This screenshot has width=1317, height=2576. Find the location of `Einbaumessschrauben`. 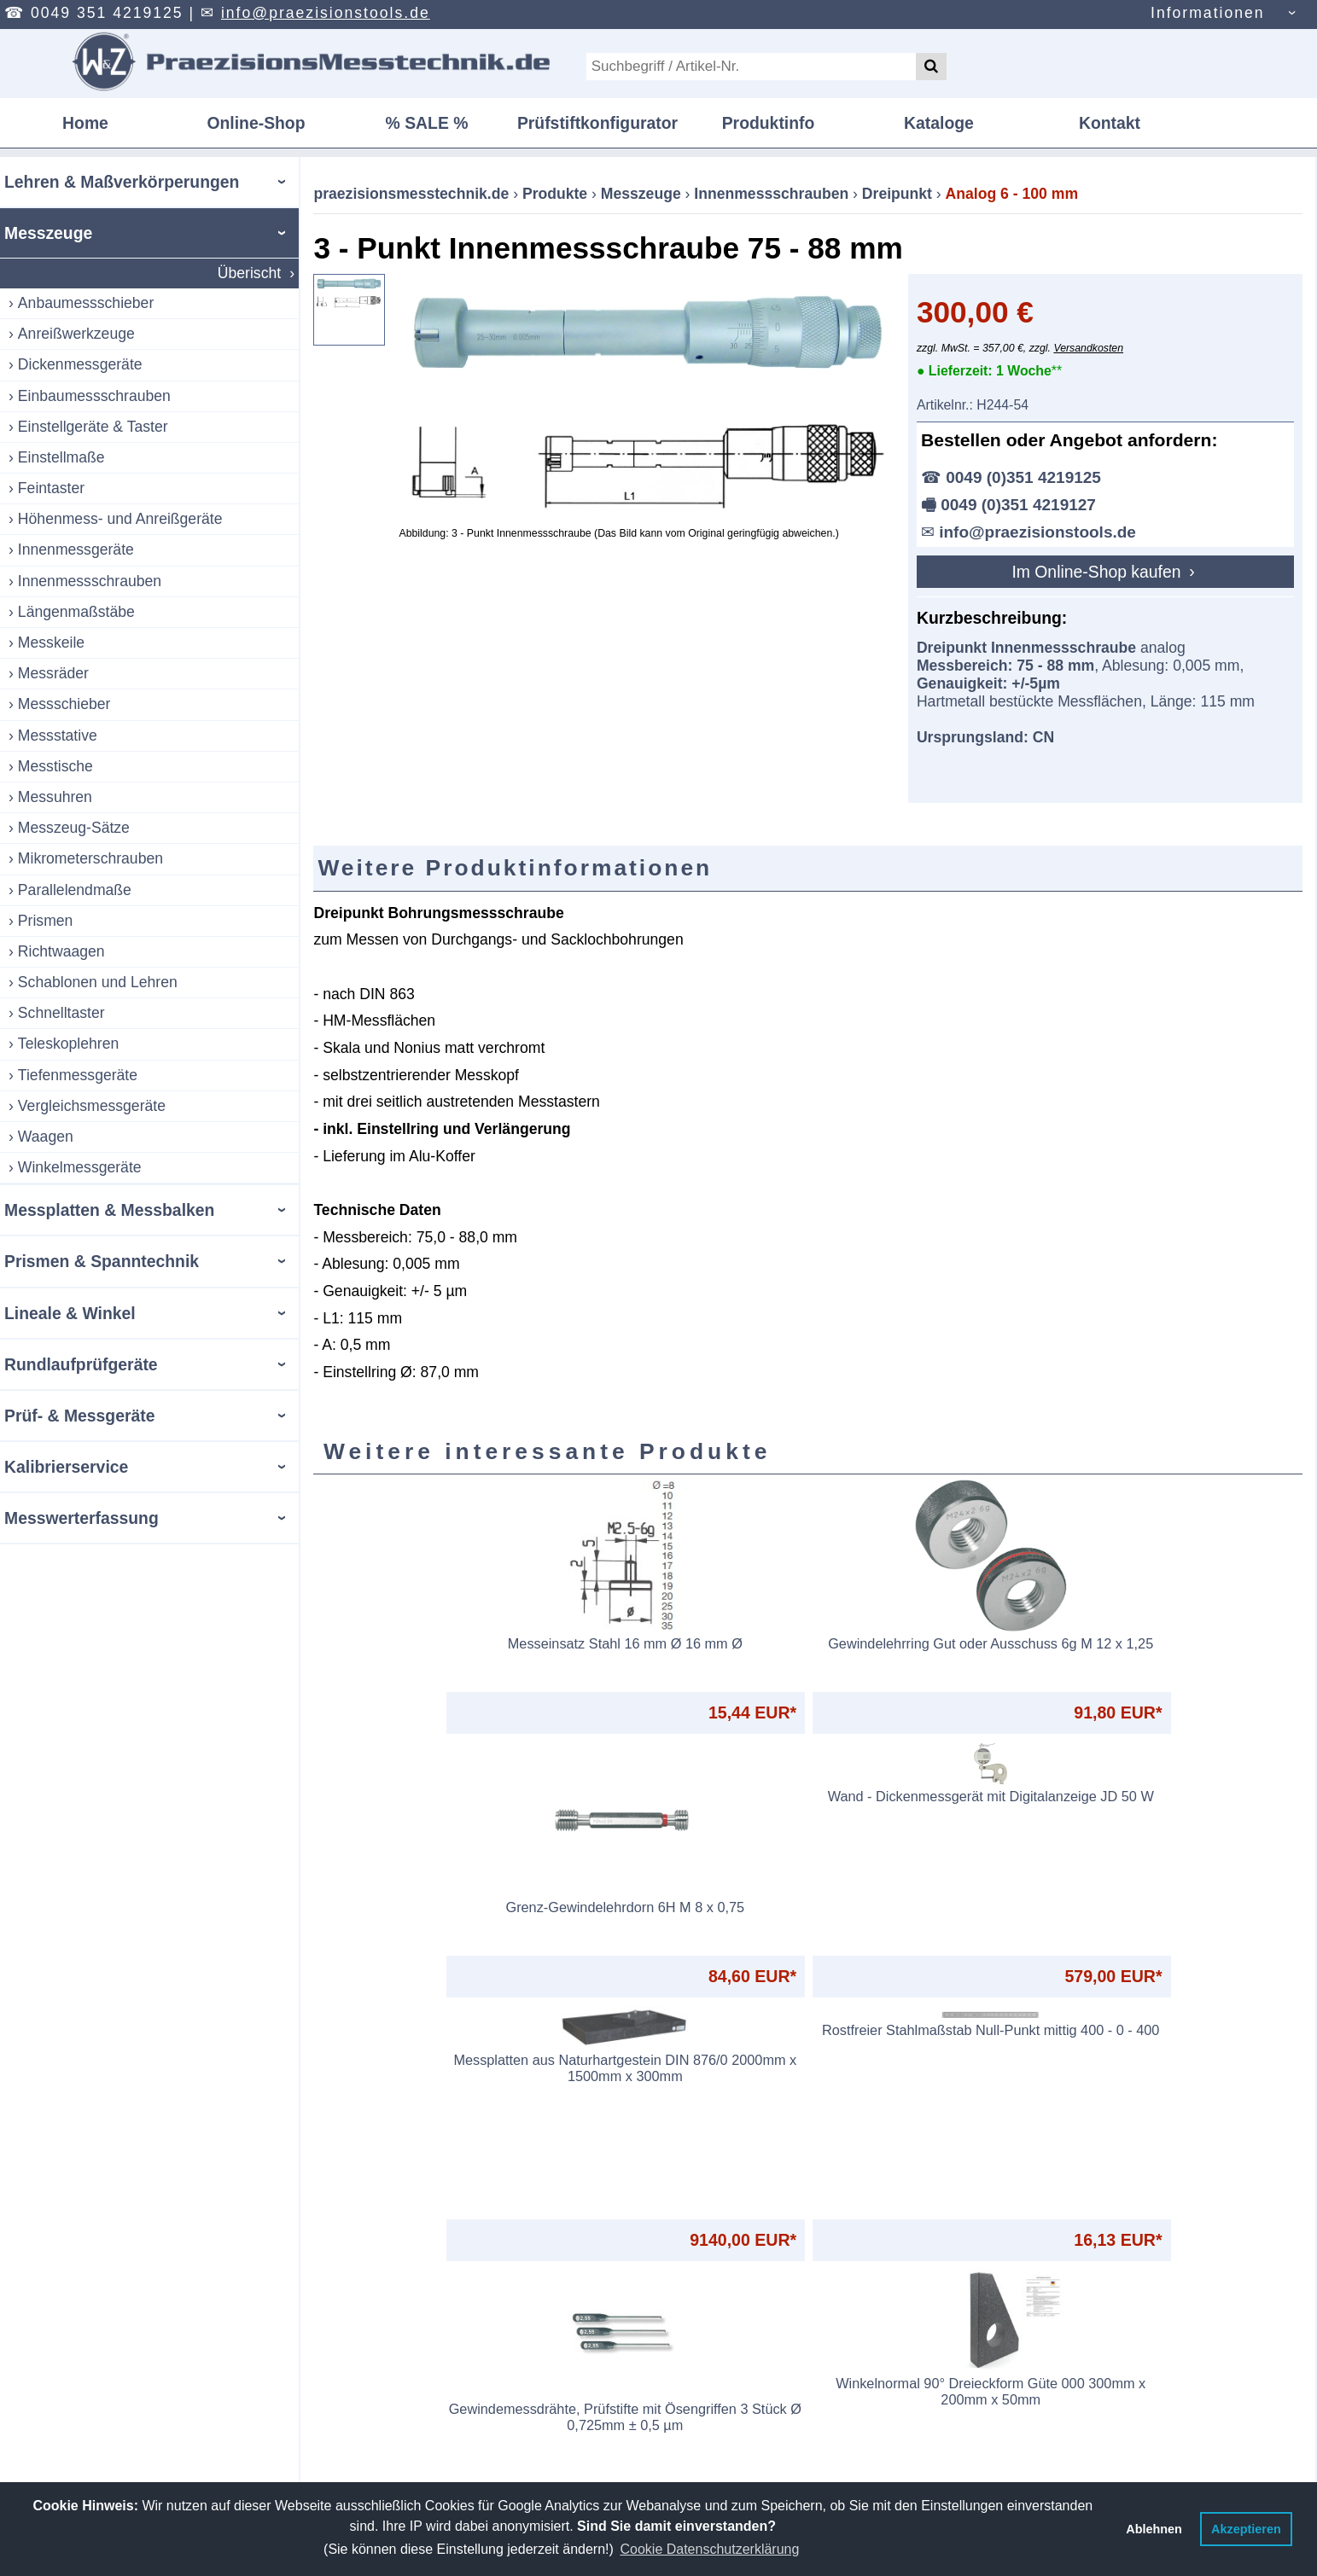

Einbaumessschrauben is located at coordinates (94, 395).